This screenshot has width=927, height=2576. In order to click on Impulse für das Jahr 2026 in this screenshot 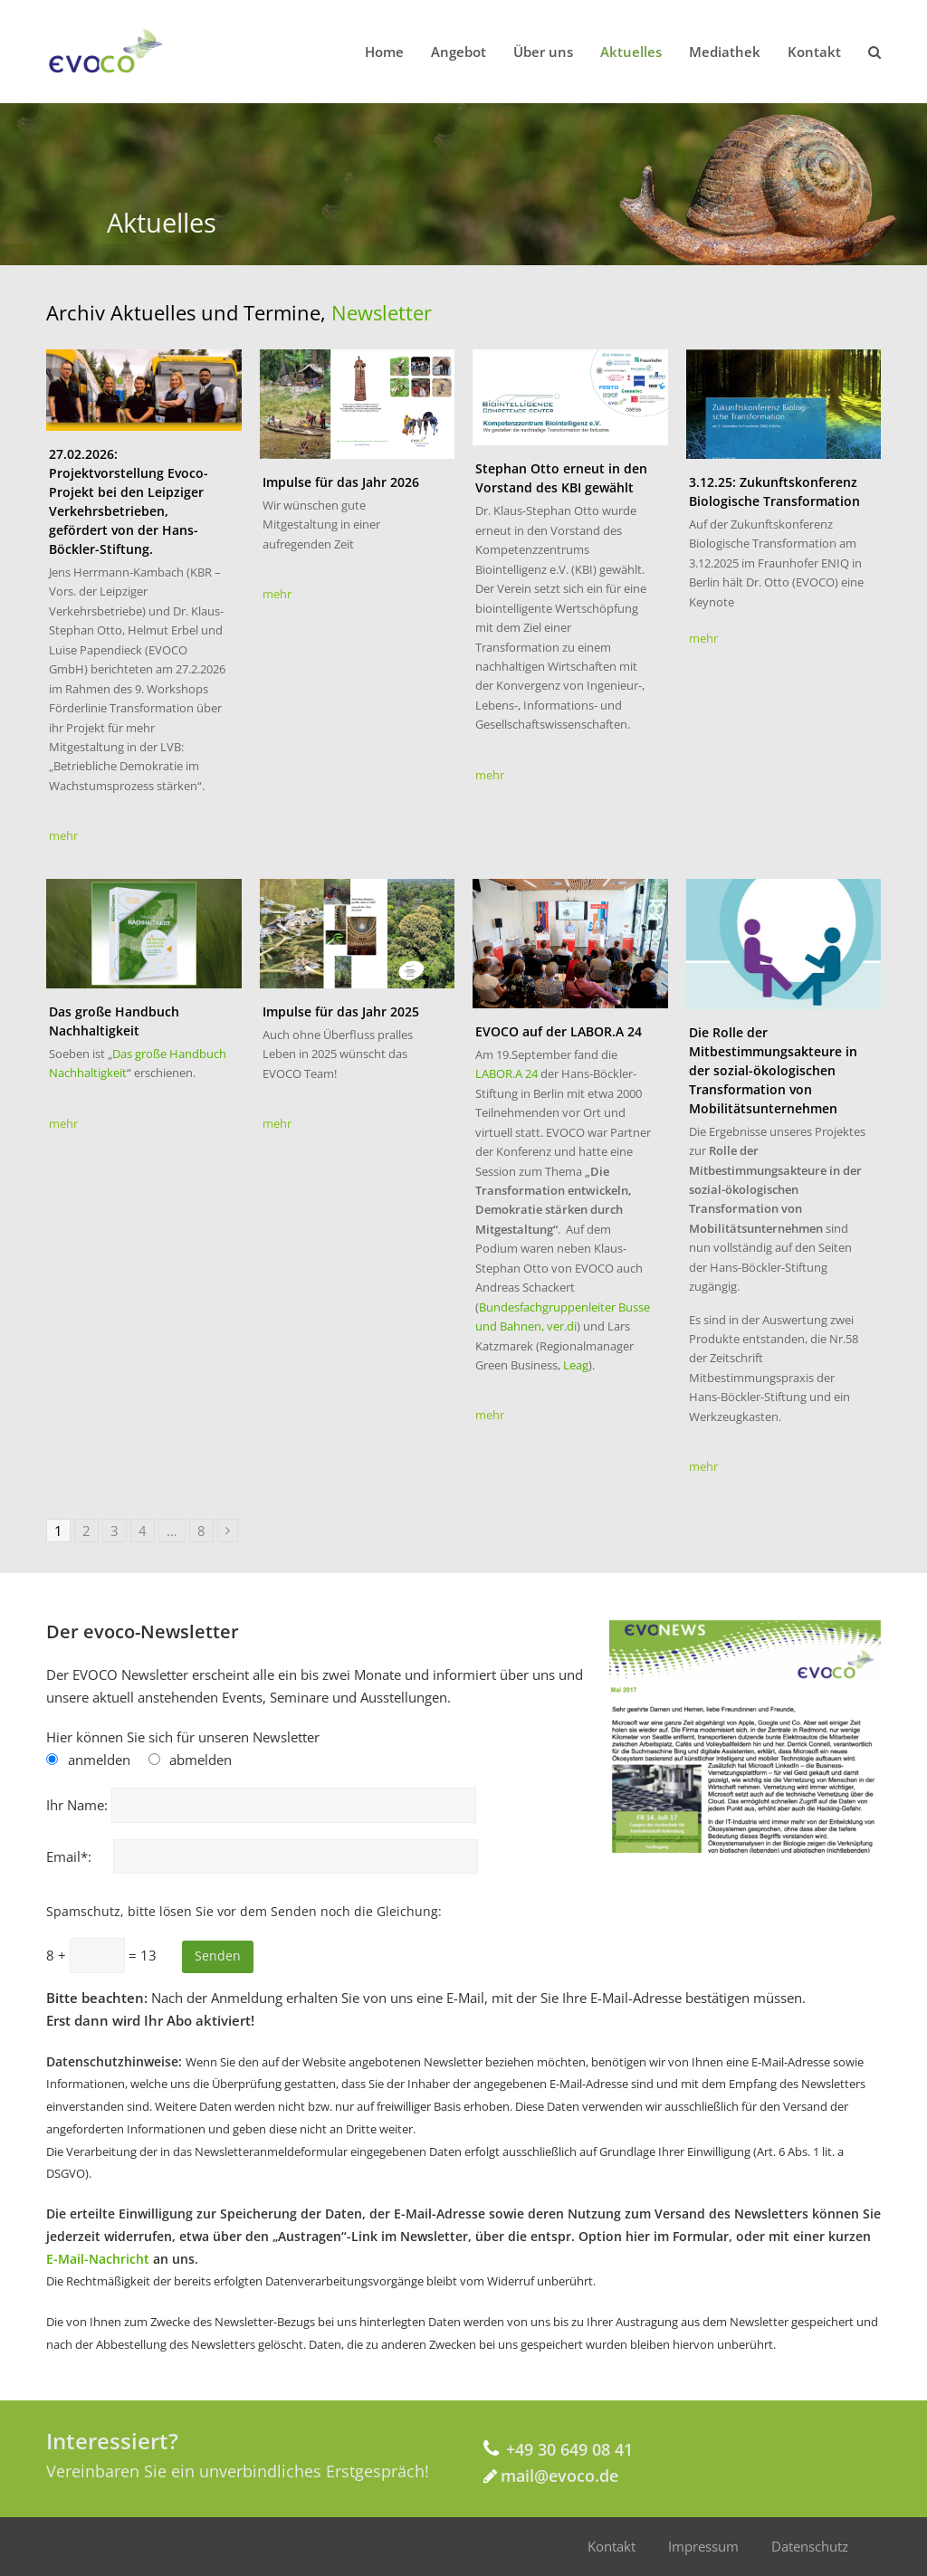, I will do `click(341, 482)`.